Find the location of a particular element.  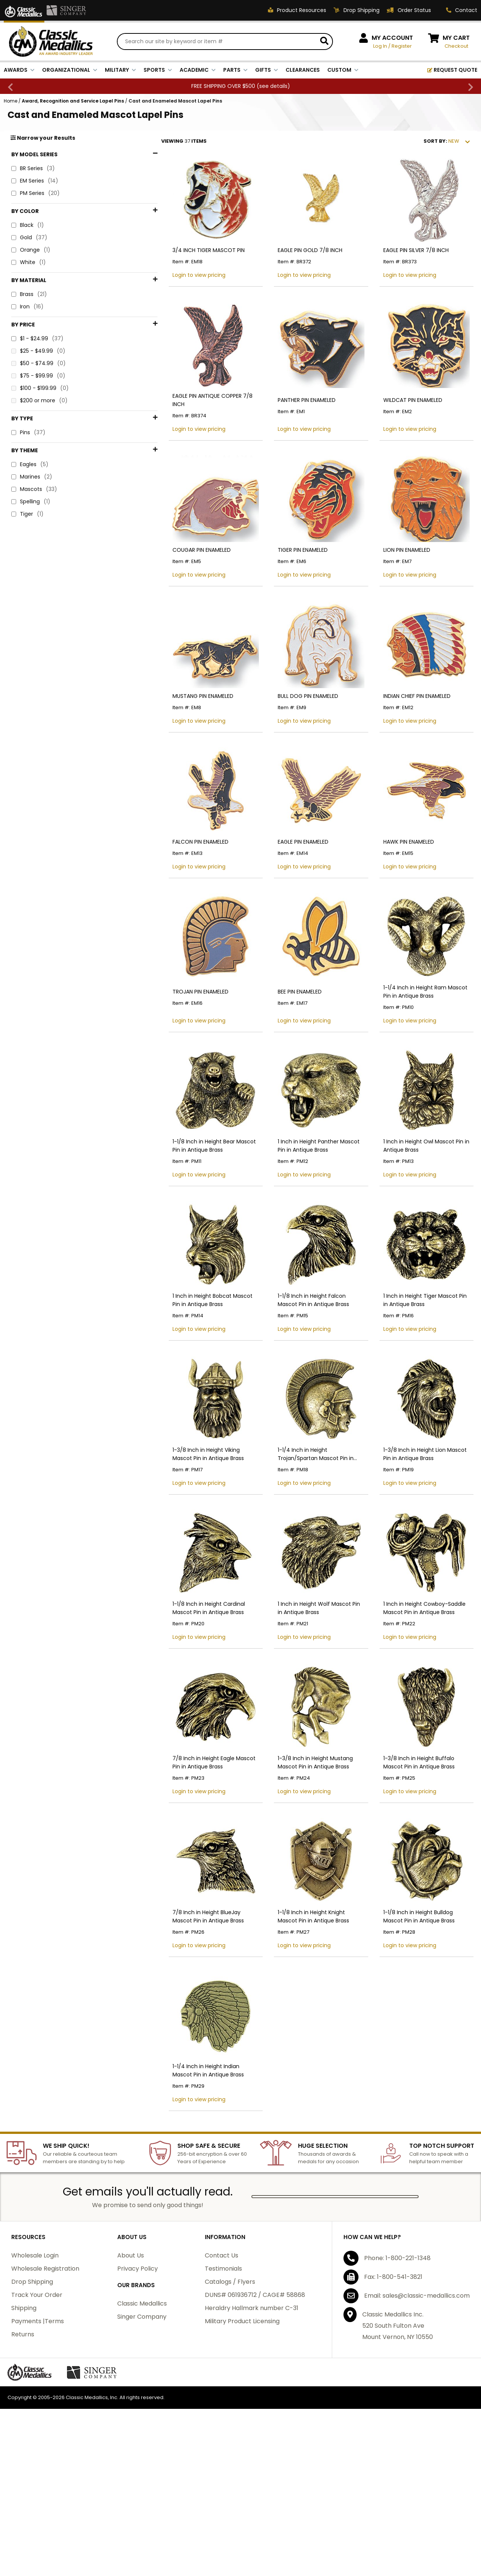

Heraldry Hallmark number C-31 is located at coordinates (251, 2414).